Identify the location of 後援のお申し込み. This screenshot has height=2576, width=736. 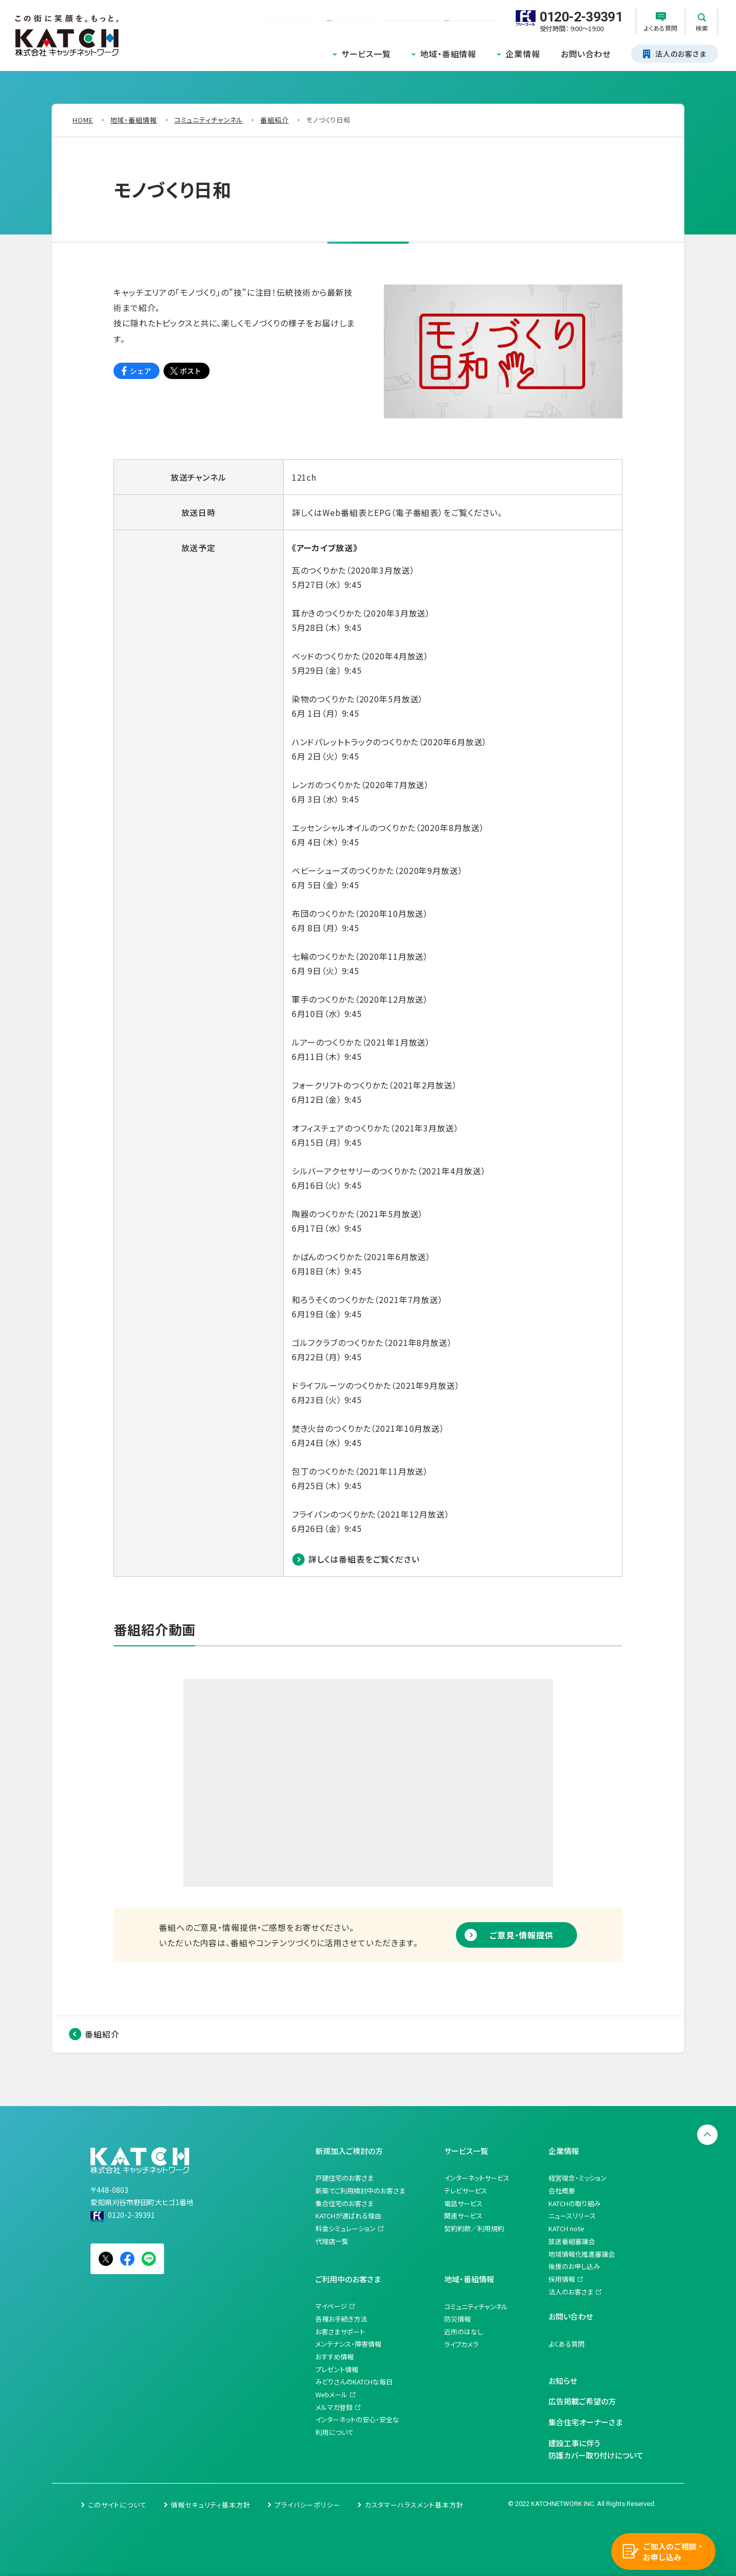
(574, 2266).